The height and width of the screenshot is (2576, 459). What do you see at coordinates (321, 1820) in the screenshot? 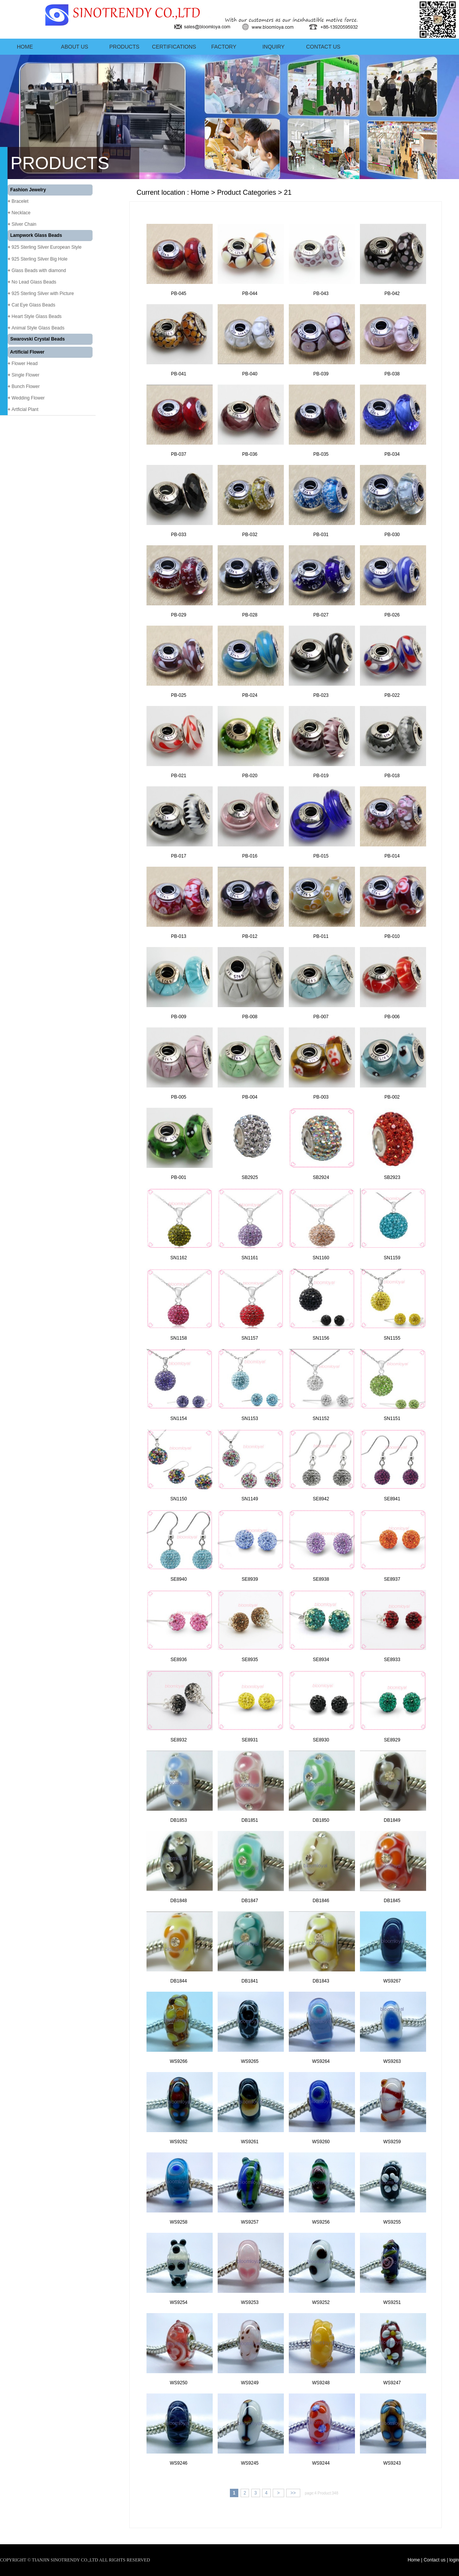
I see `DB1850` at bounding box center [321, 1820].